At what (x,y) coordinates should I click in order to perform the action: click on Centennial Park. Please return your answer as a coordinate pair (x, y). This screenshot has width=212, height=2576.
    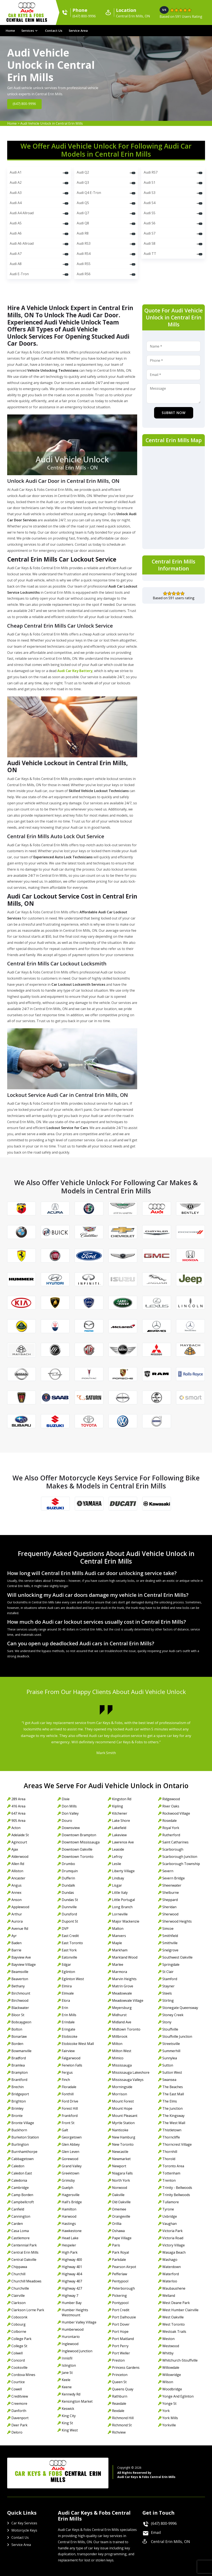
    Looking at the image, I should click on (24, 2245).